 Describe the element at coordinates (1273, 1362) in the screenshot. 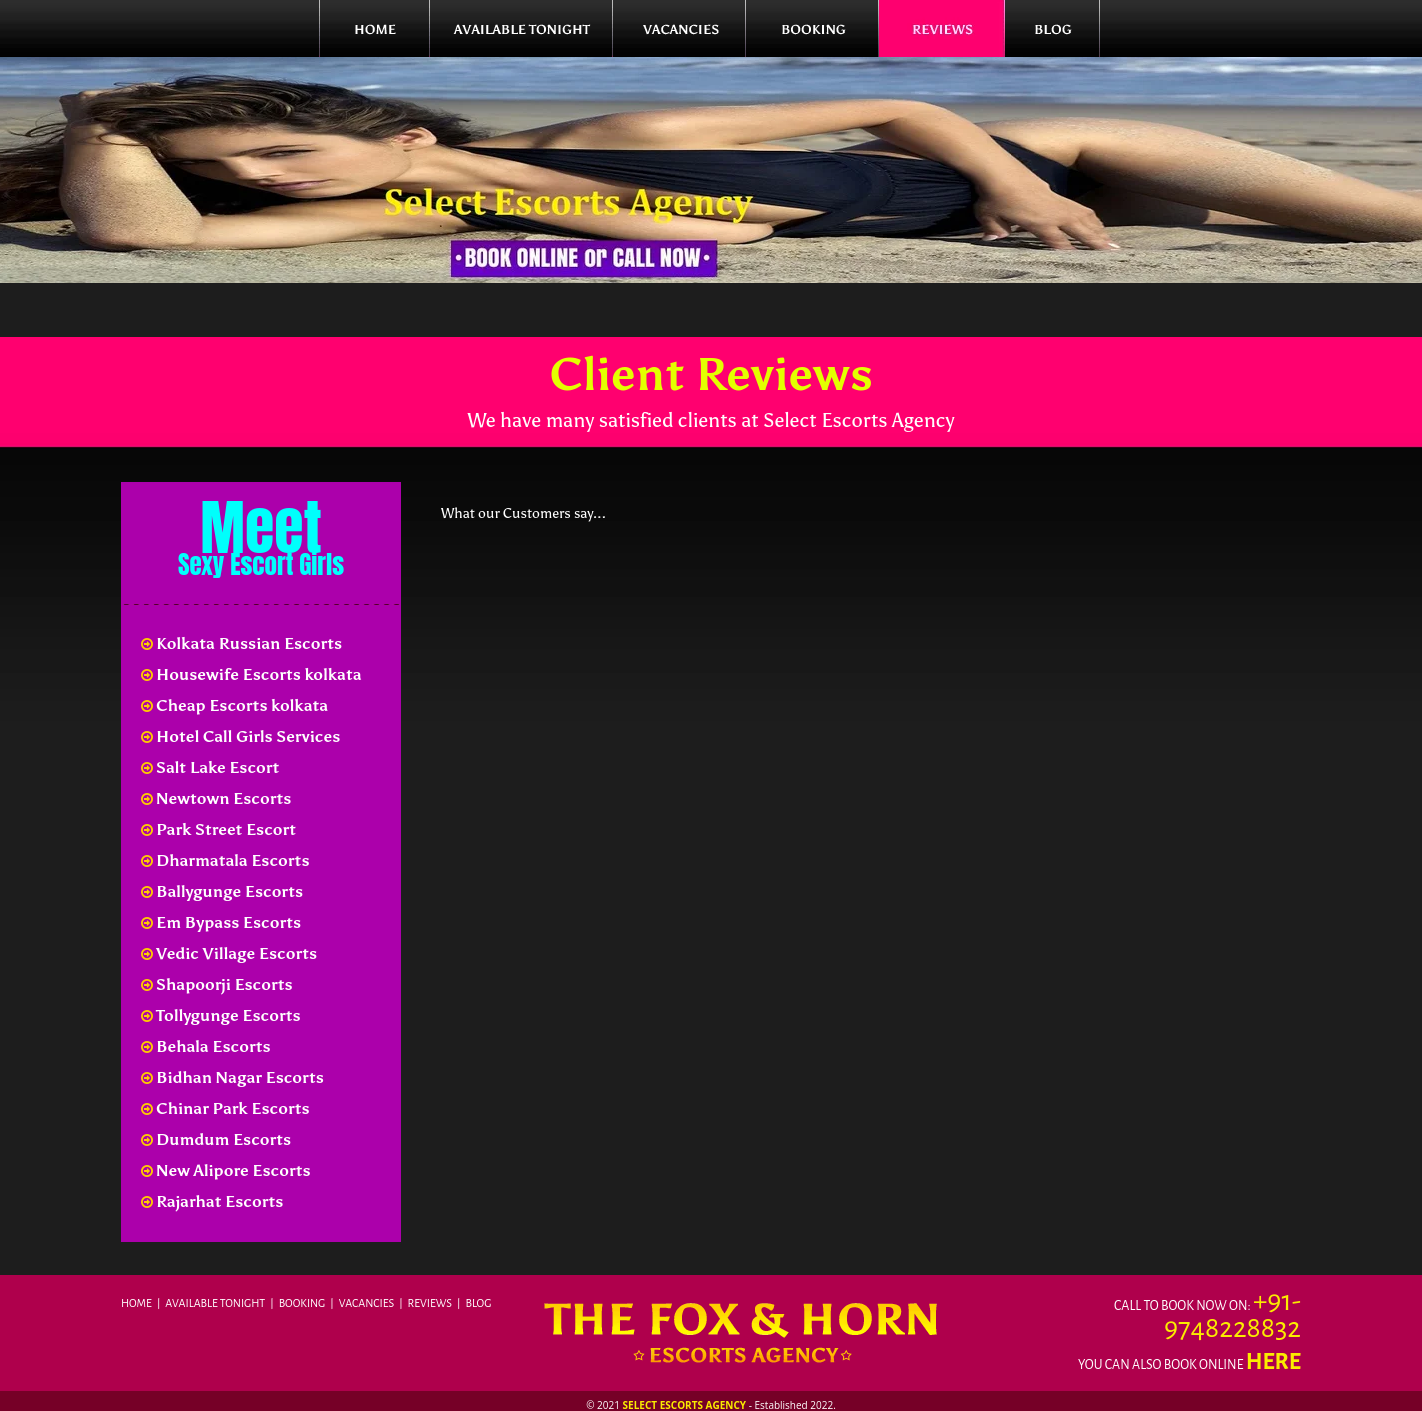

I see `here` at that location.